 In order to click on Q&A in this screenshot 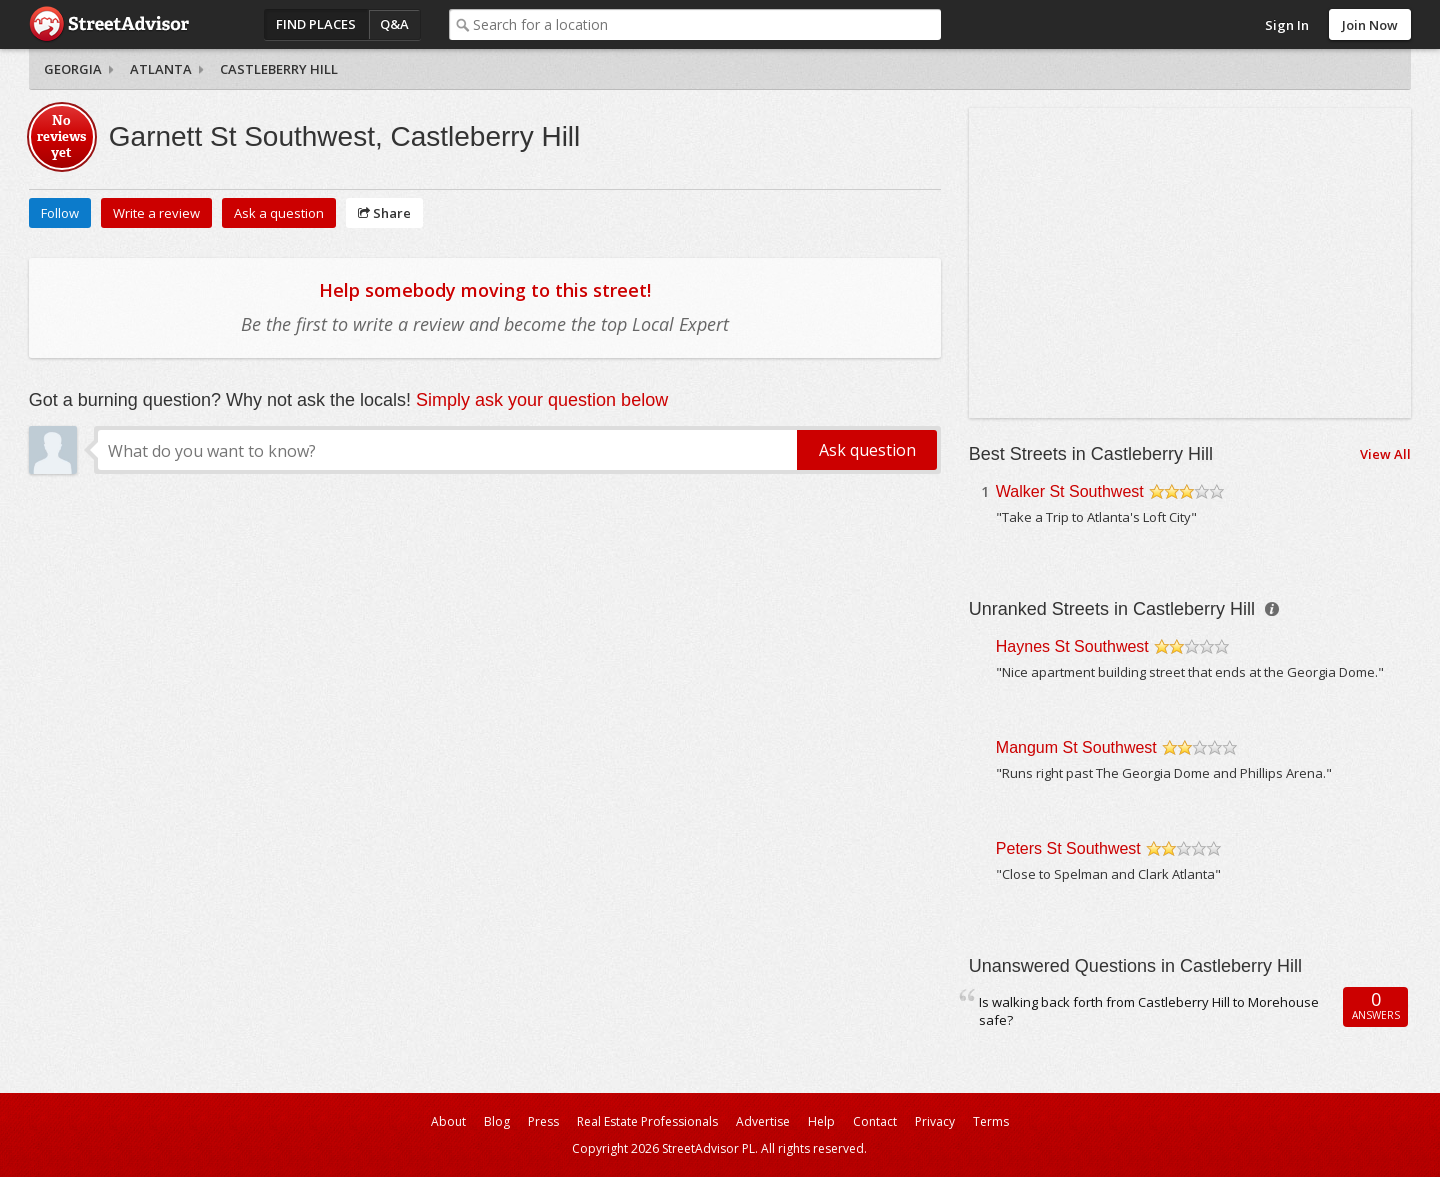, I will do `click(394, 24)`.